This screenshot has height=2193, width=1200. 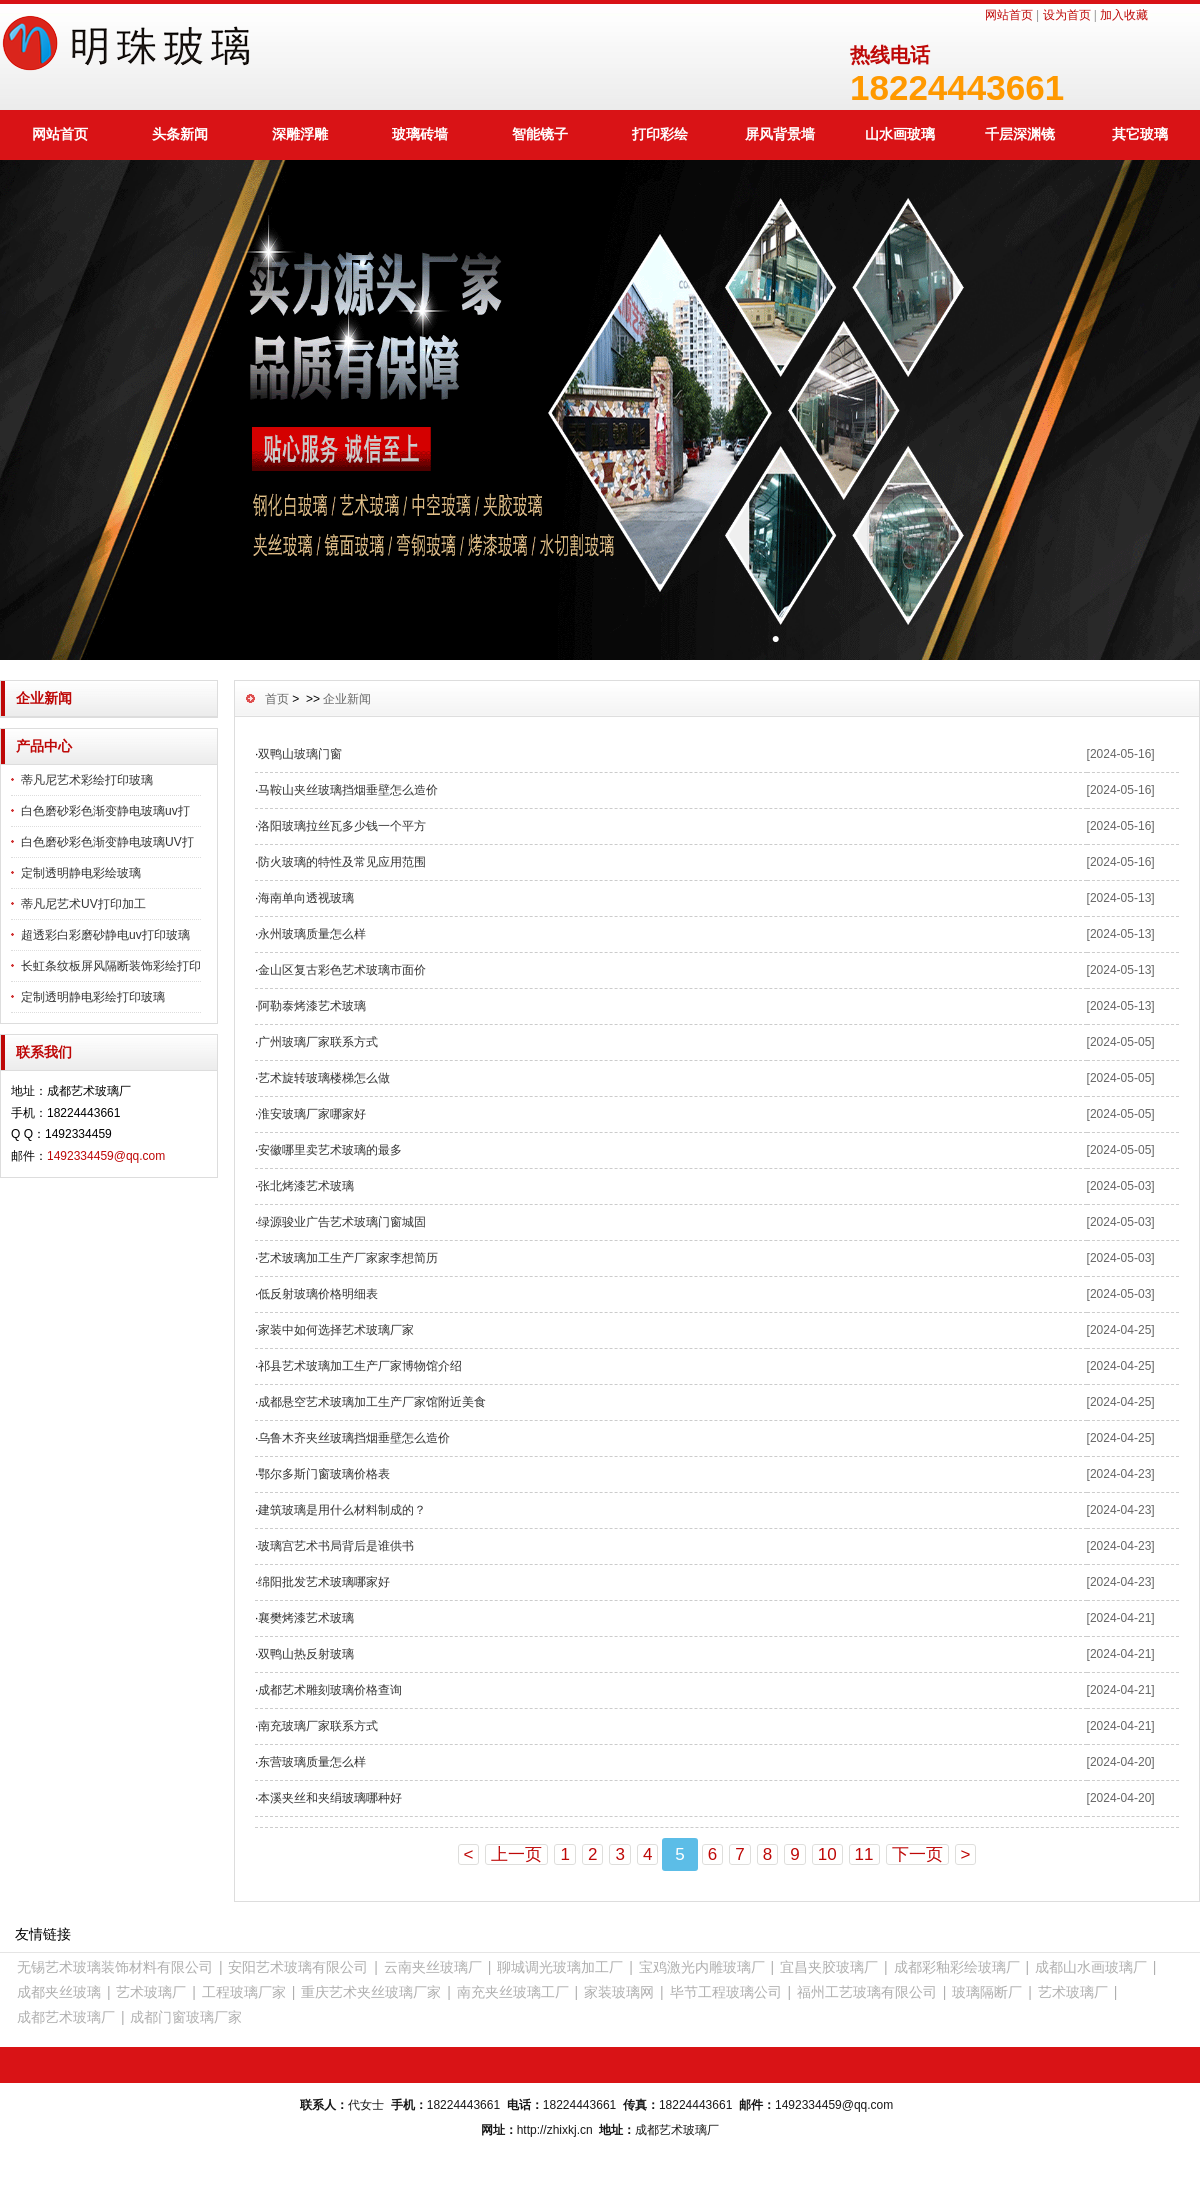 I want to click on 张北烤漆艺术玻璃, so click(x=306, y=1186).